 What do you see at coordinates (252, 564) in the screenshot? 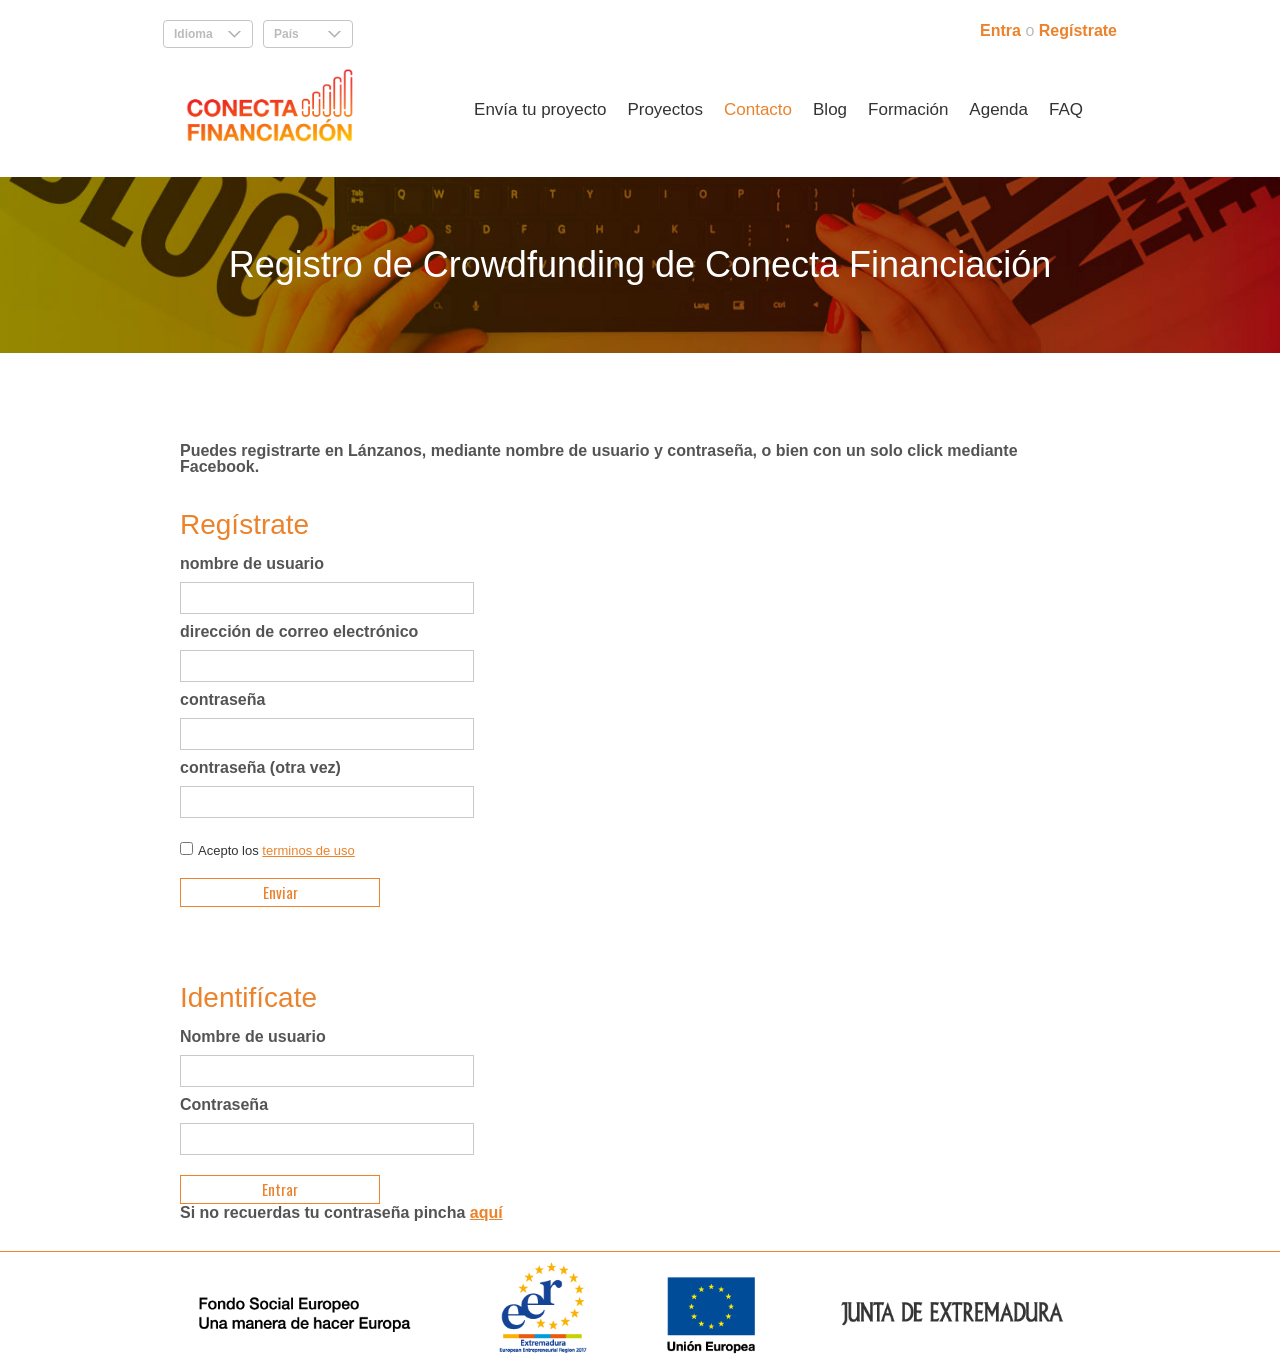
I see `nombre de usuario` at bounding box center [252, 564].